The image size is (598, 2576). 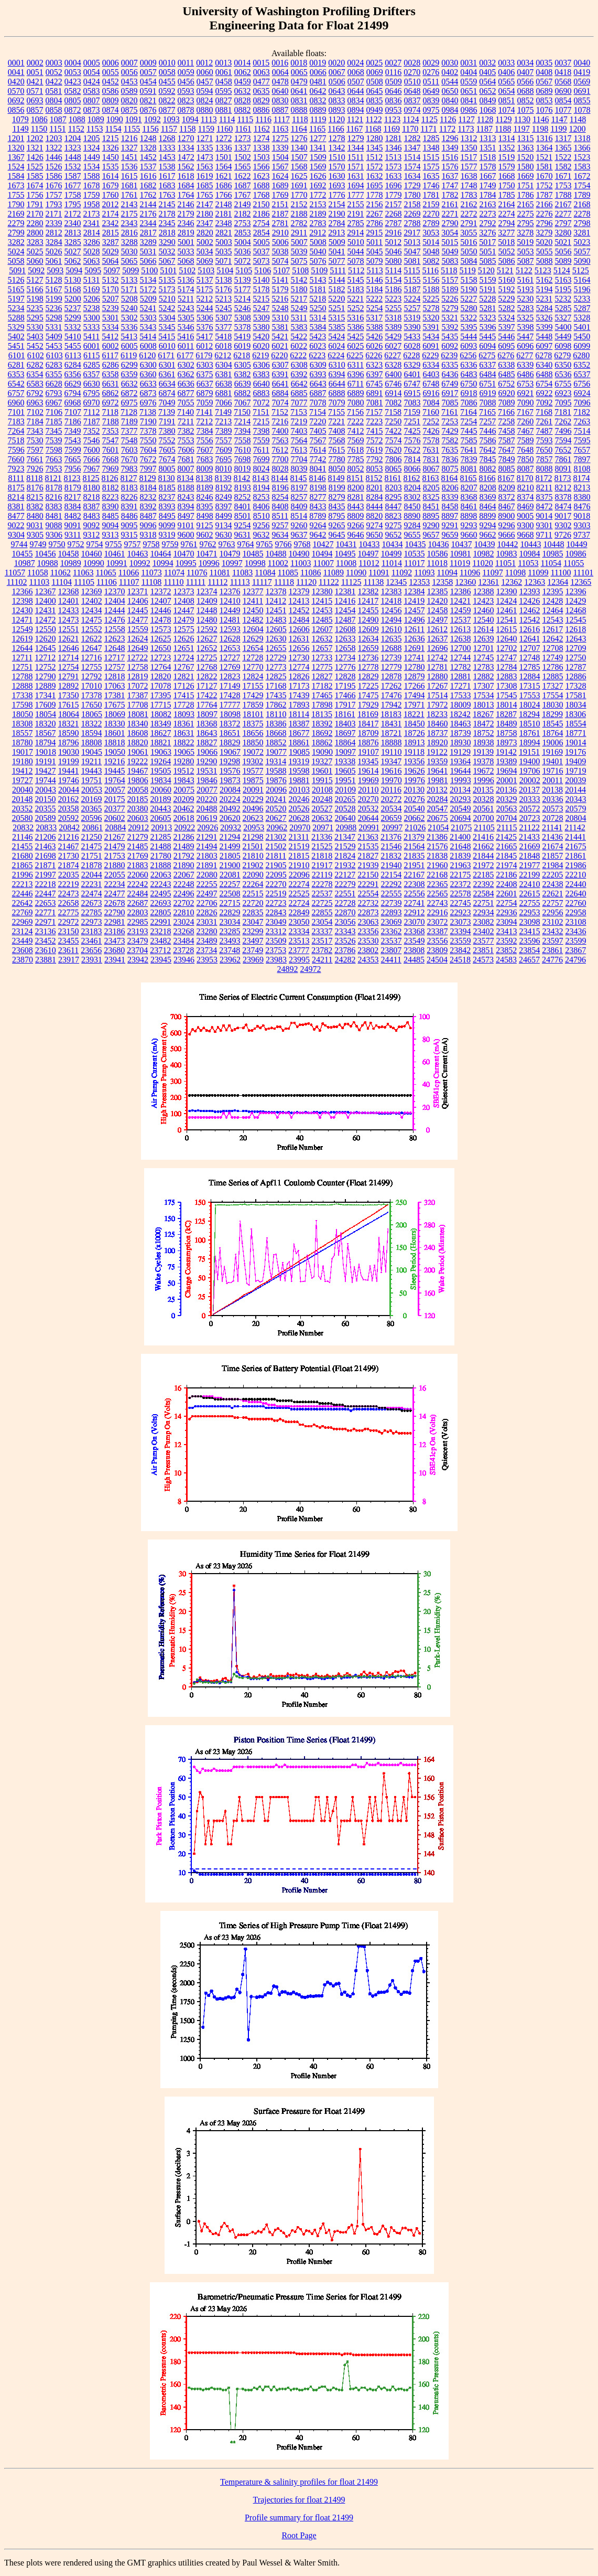 What do you see at coordinates (129, 91) in the screenshot?
I see `0589` at bounding box center [129, 91].